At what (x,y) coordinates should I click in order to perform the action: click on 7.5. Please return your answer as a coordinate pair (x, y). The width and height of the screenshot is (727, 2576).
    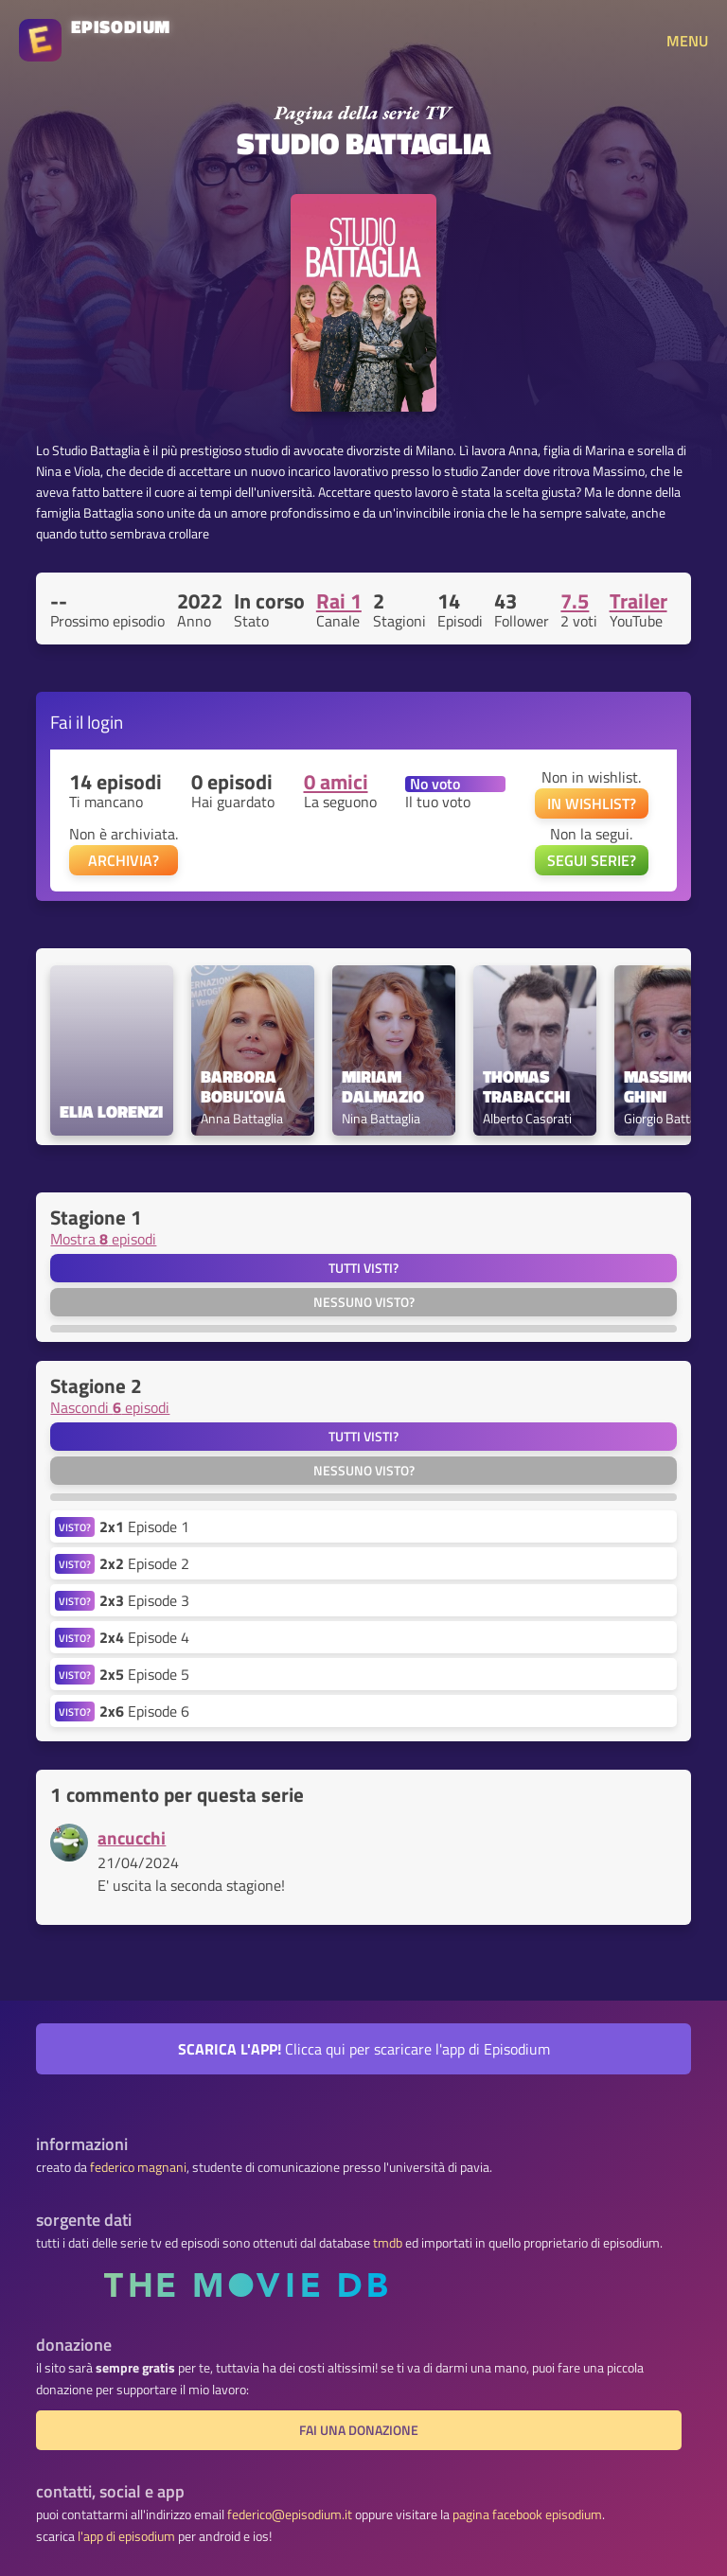
    Looking at the image, I should click on (574, 601).